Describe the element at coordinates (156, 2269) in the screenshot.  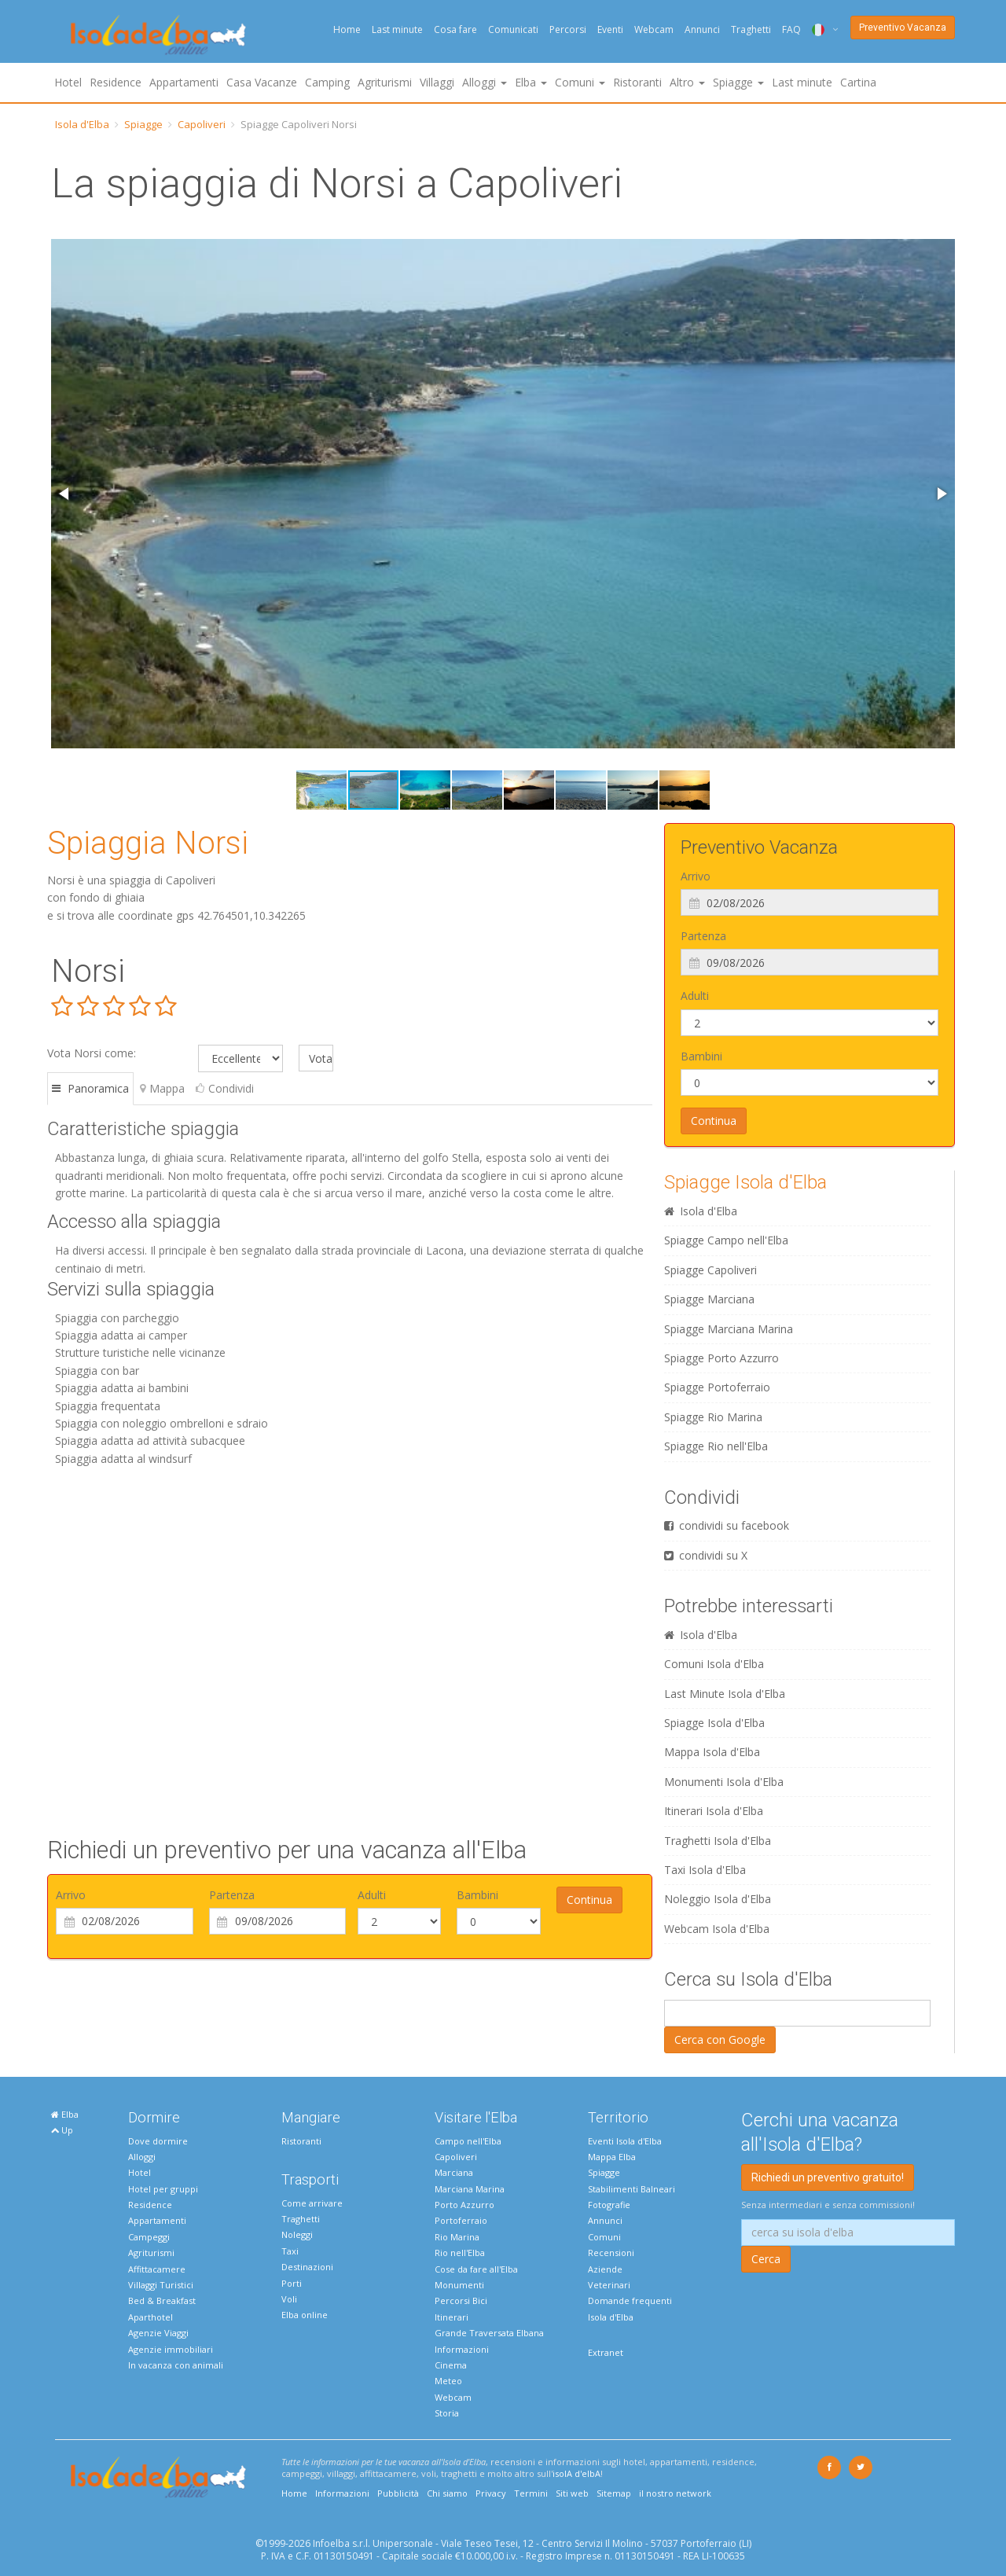
I see `Affittacamere` at that location.